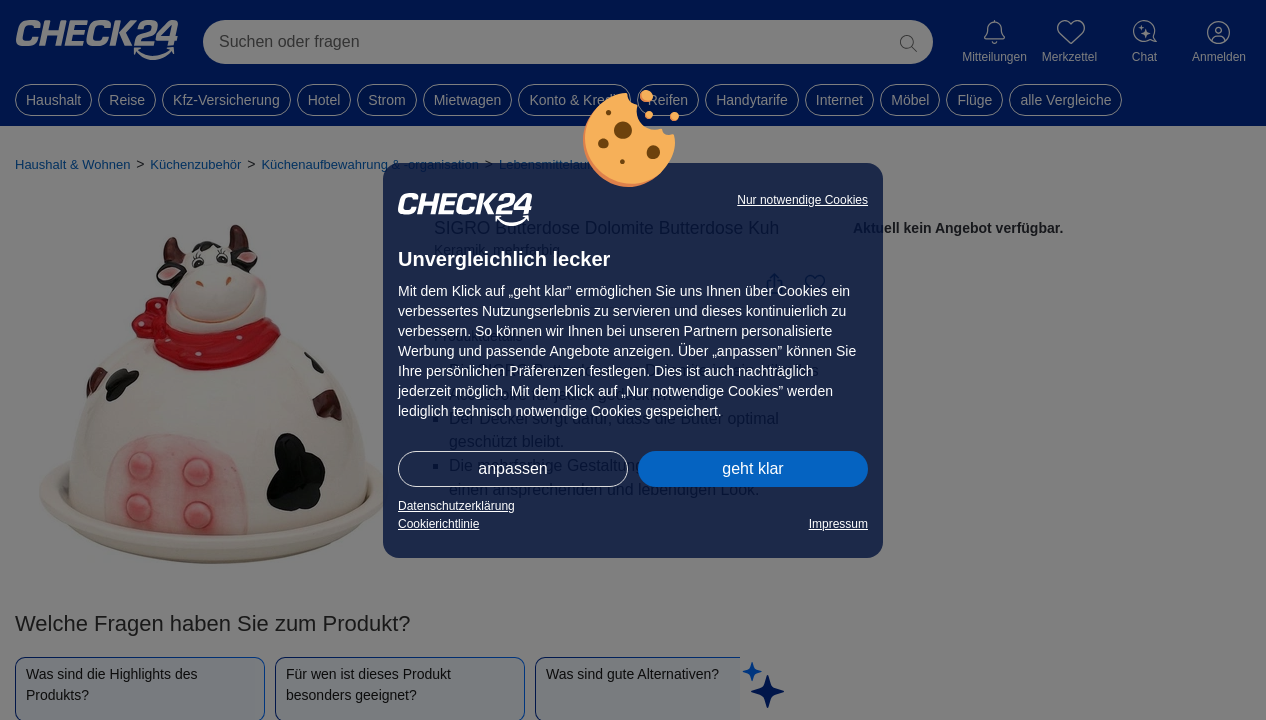  Describe the element at coordinates (438, 524) in the screenshot. I see `Cookierichtlinie` at that location.